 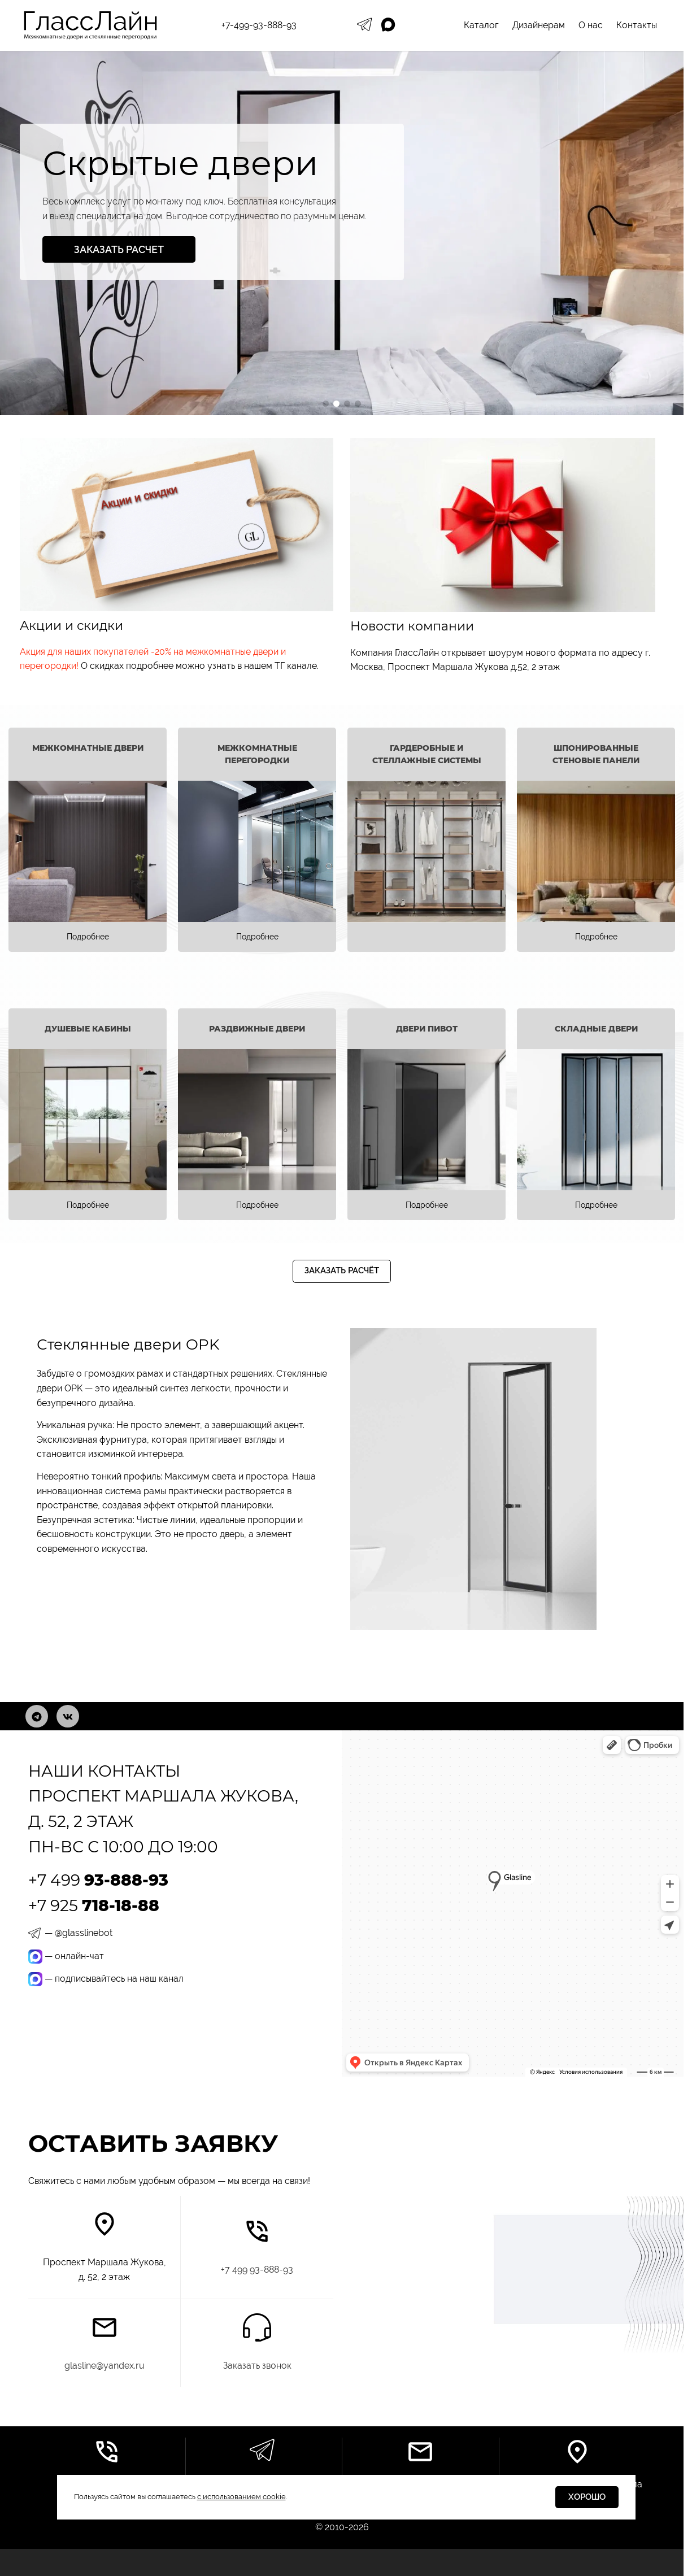 What do you see at coordinates (257, 1029) in the screenshot?
I see `Раздвижные двери` at bounding box center [257, 1029].